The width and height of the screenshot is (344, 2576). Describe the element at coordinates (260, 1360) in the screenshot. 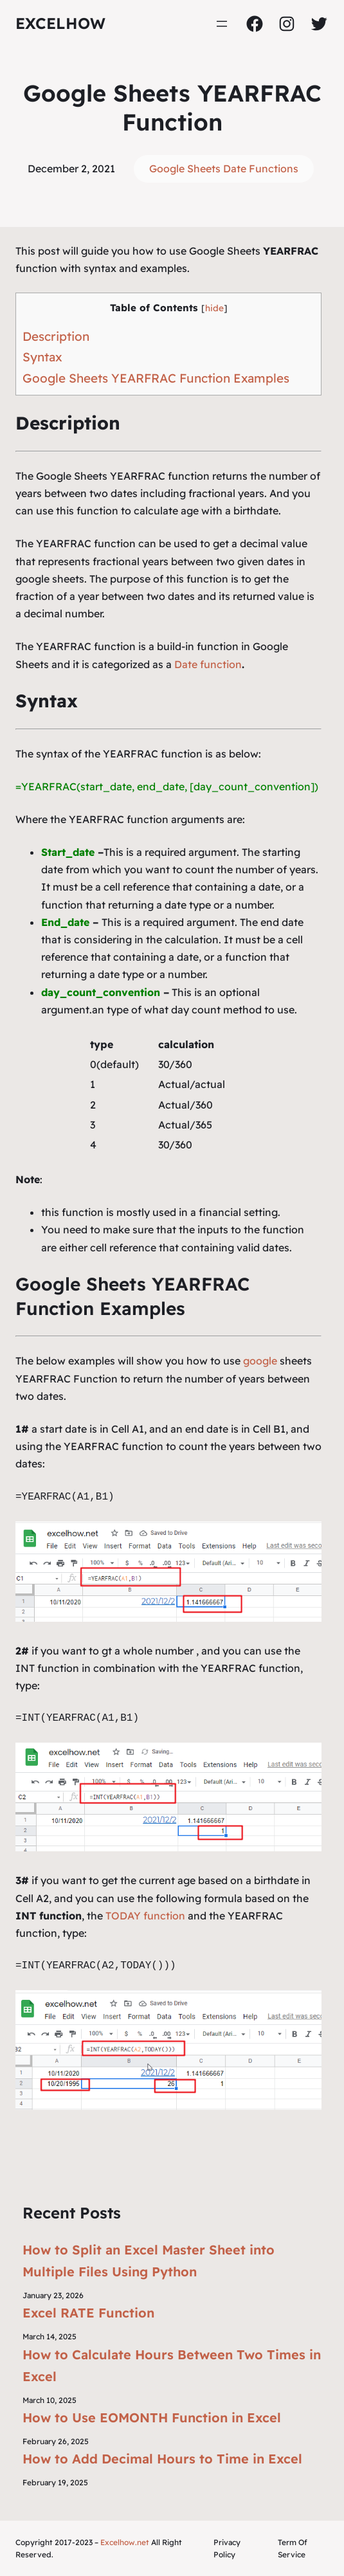

I see `google` at that location.